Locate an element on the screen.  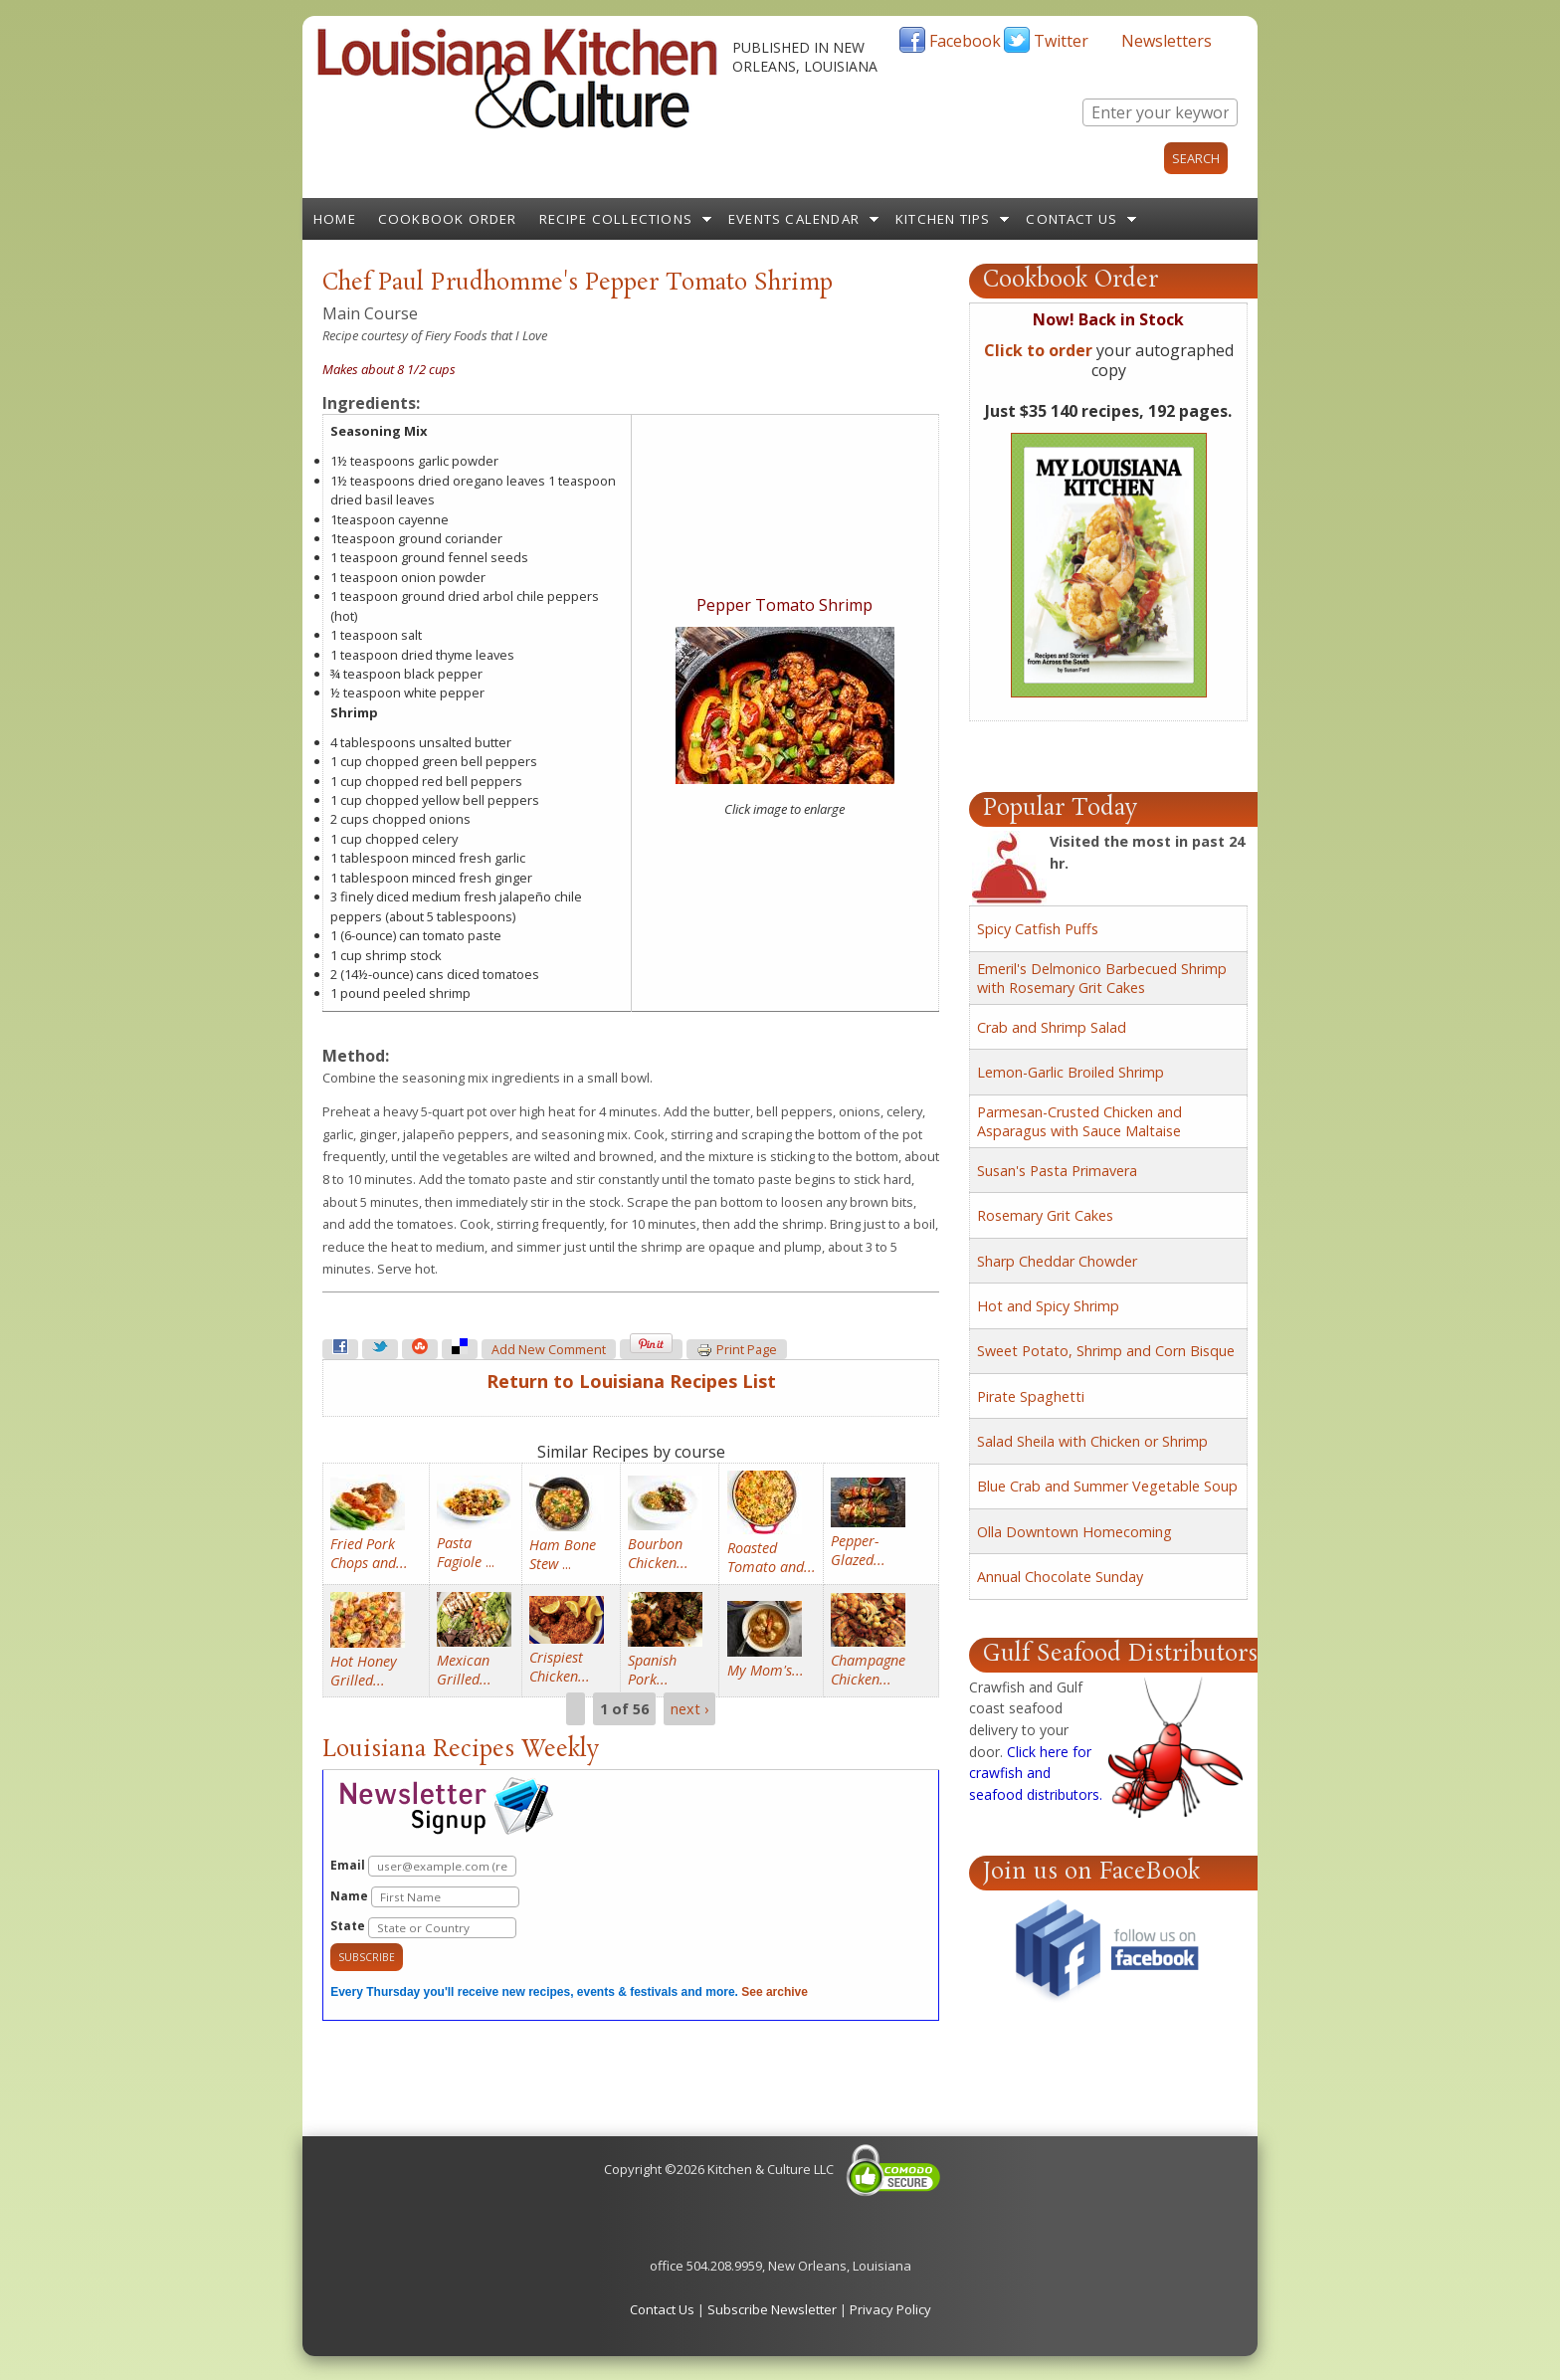
See archive is located at coordinates (774, 1992).